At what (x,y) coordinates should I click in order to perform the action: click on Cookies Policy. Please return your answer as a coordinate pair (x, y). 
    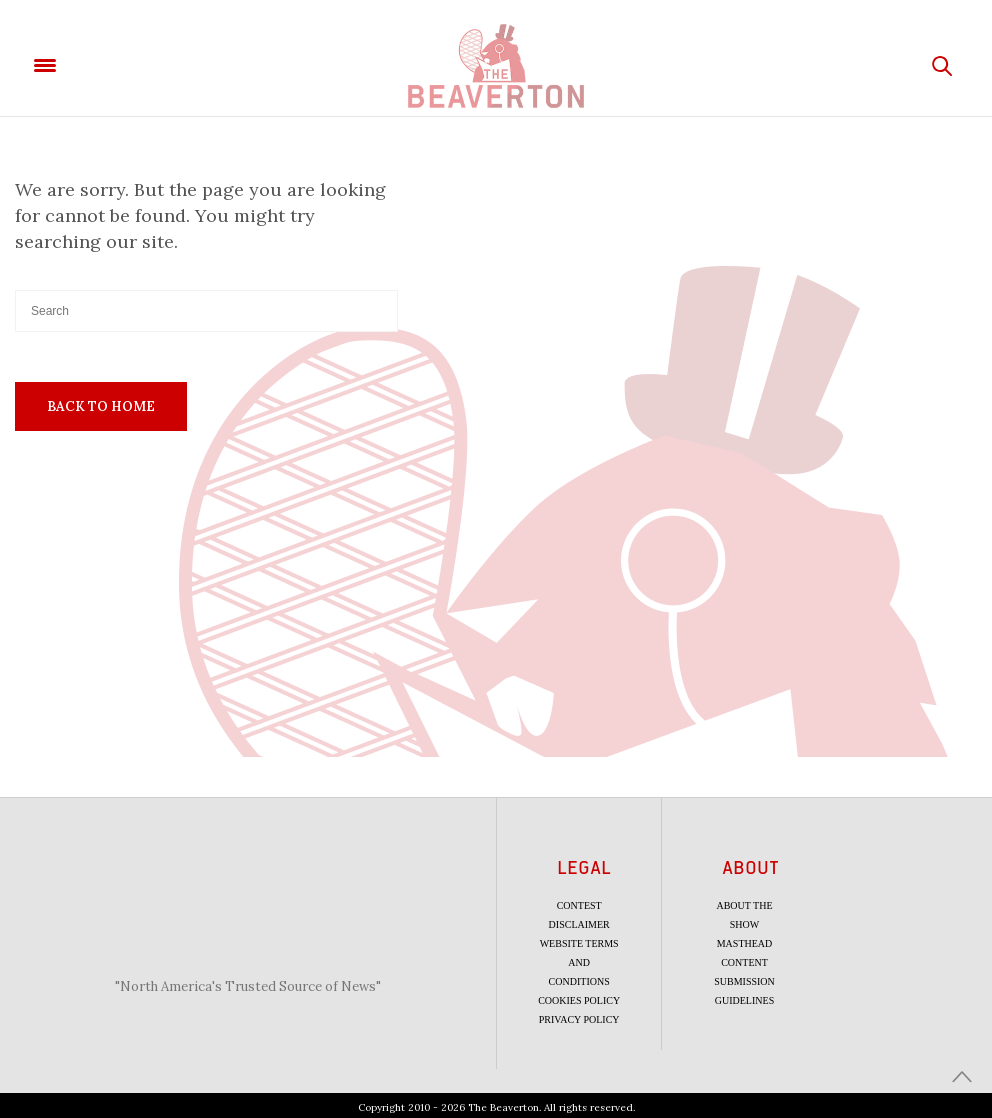
    Looking at the image, I should click on (579, 1000).